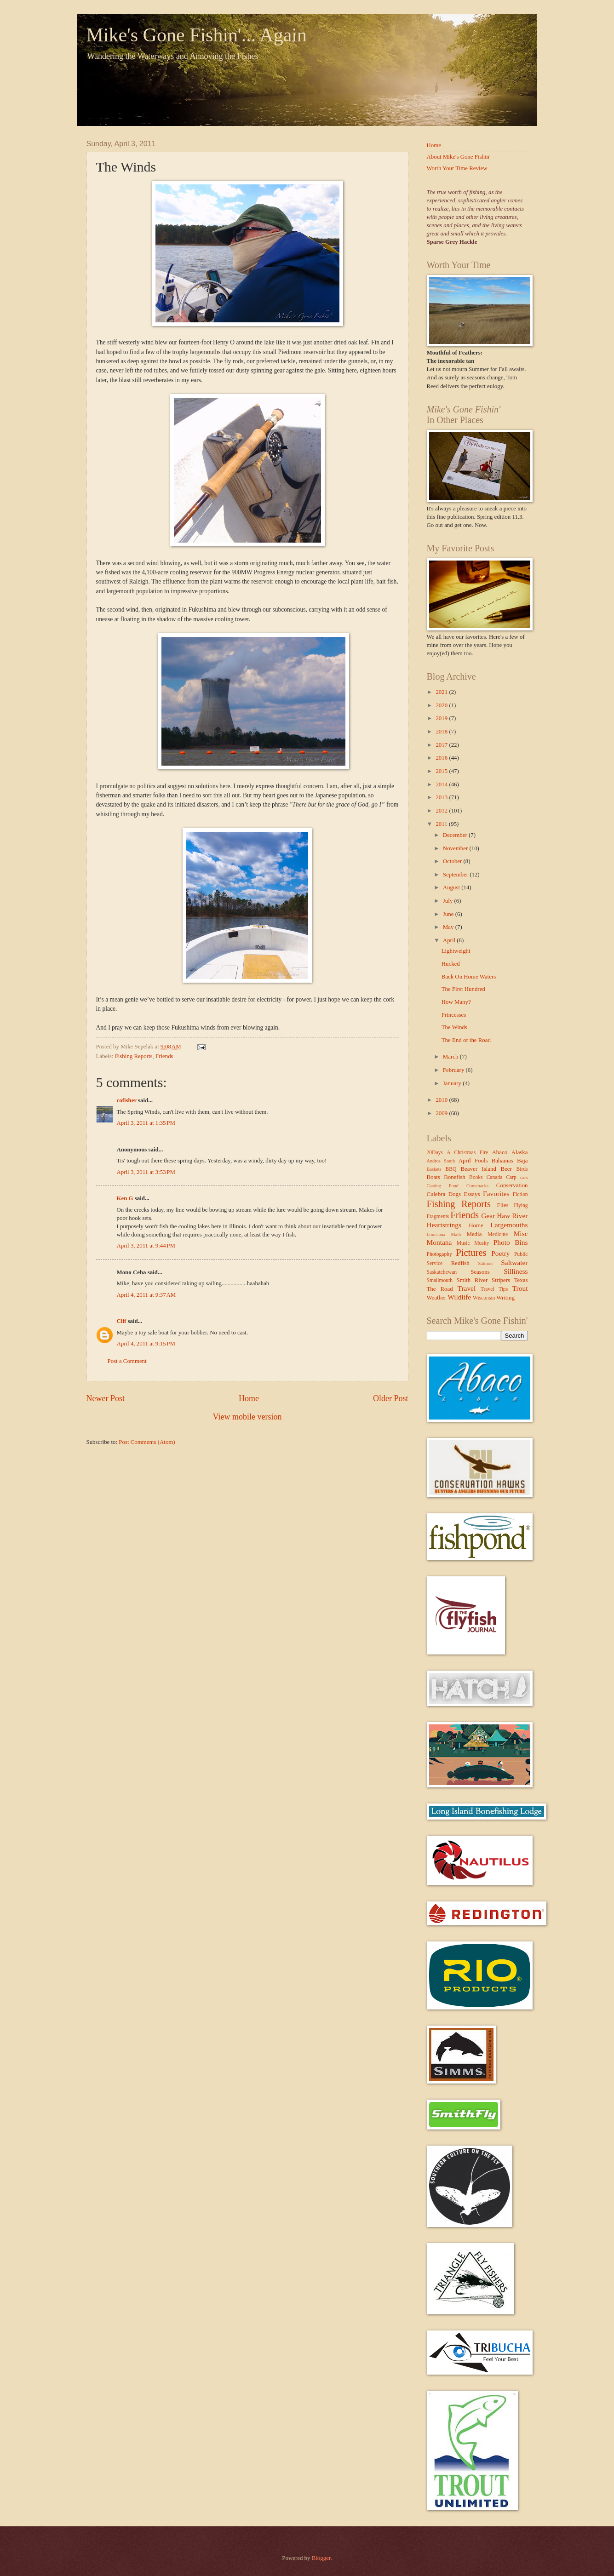 The width and height of the screenshot is (614, 2576). What do you see at coordinates (443, 1185) in the screenshot?
I see `Casting Pond` at bounding box center [443, 1185].